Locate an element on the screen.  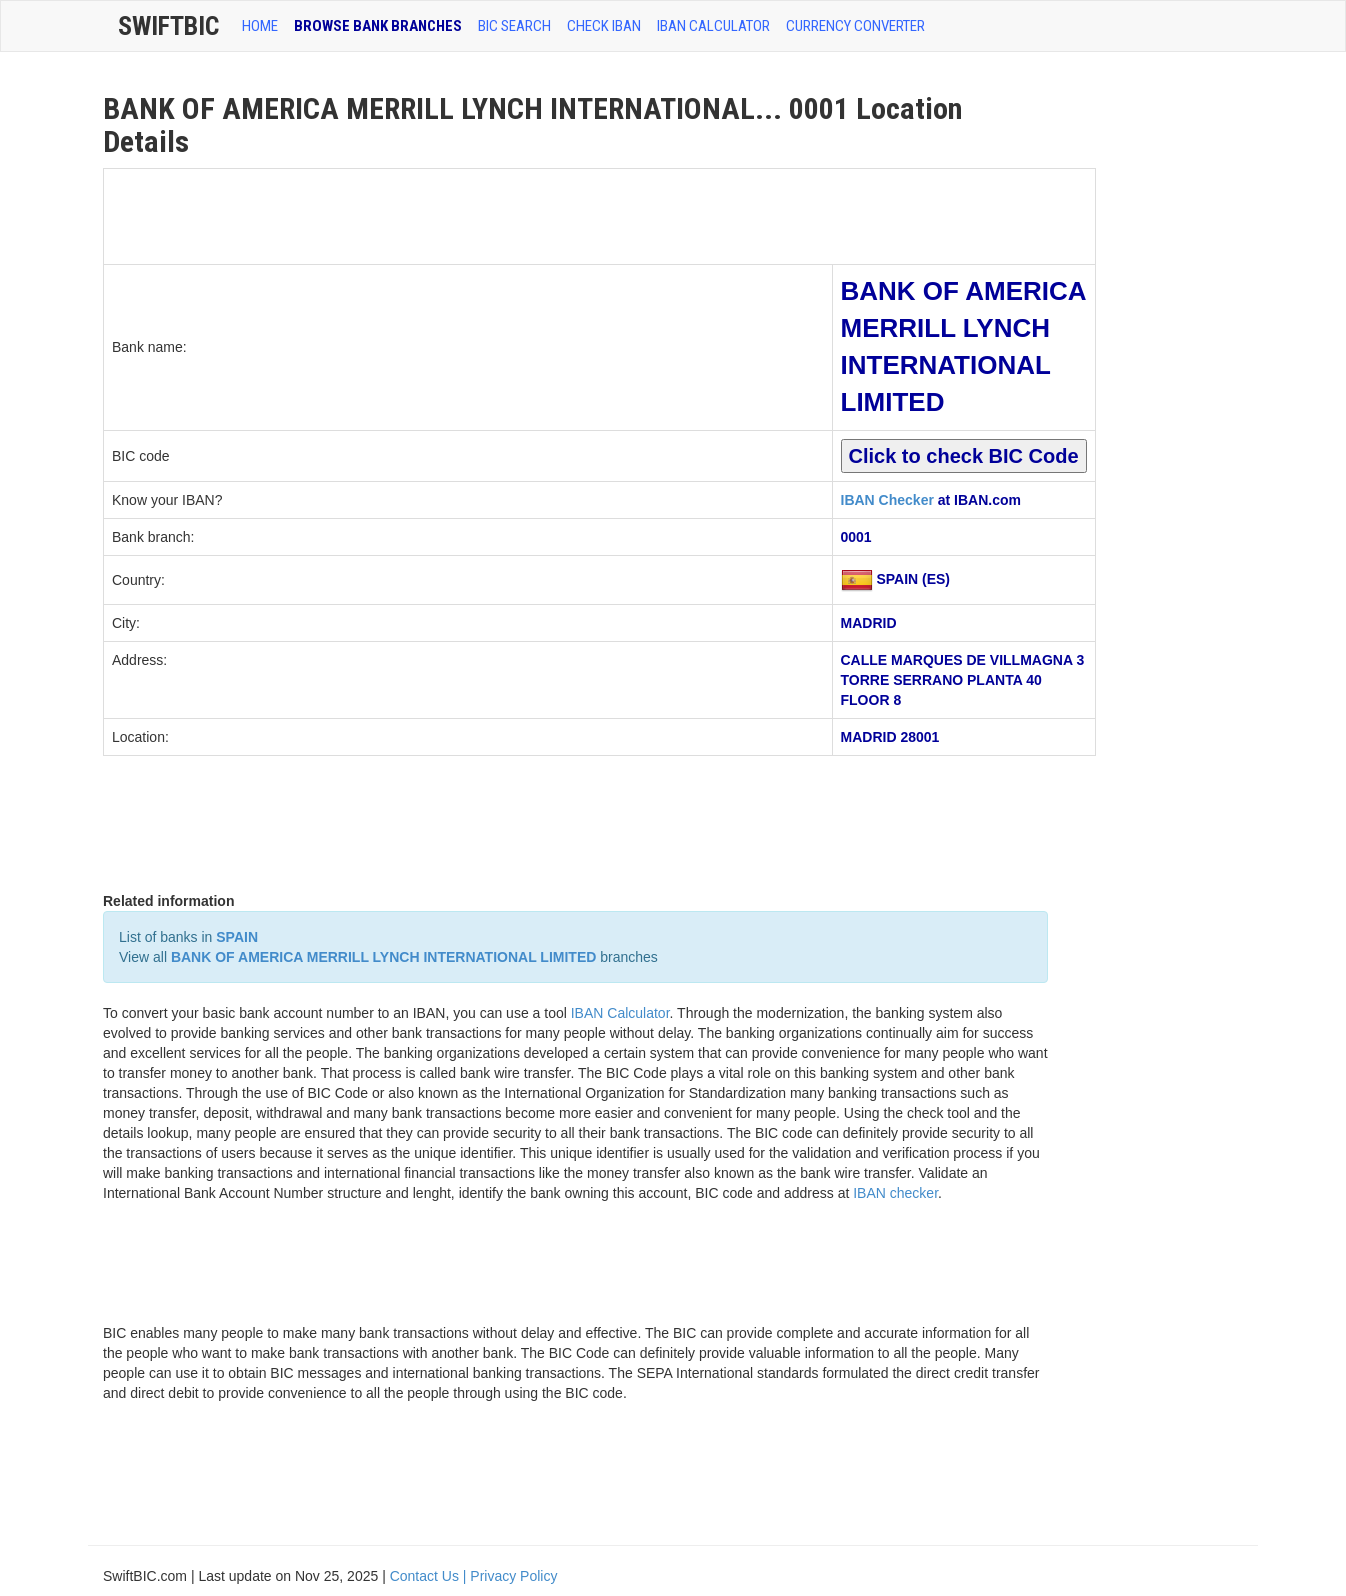
SwiftBic is located at coordinates (168, 26).